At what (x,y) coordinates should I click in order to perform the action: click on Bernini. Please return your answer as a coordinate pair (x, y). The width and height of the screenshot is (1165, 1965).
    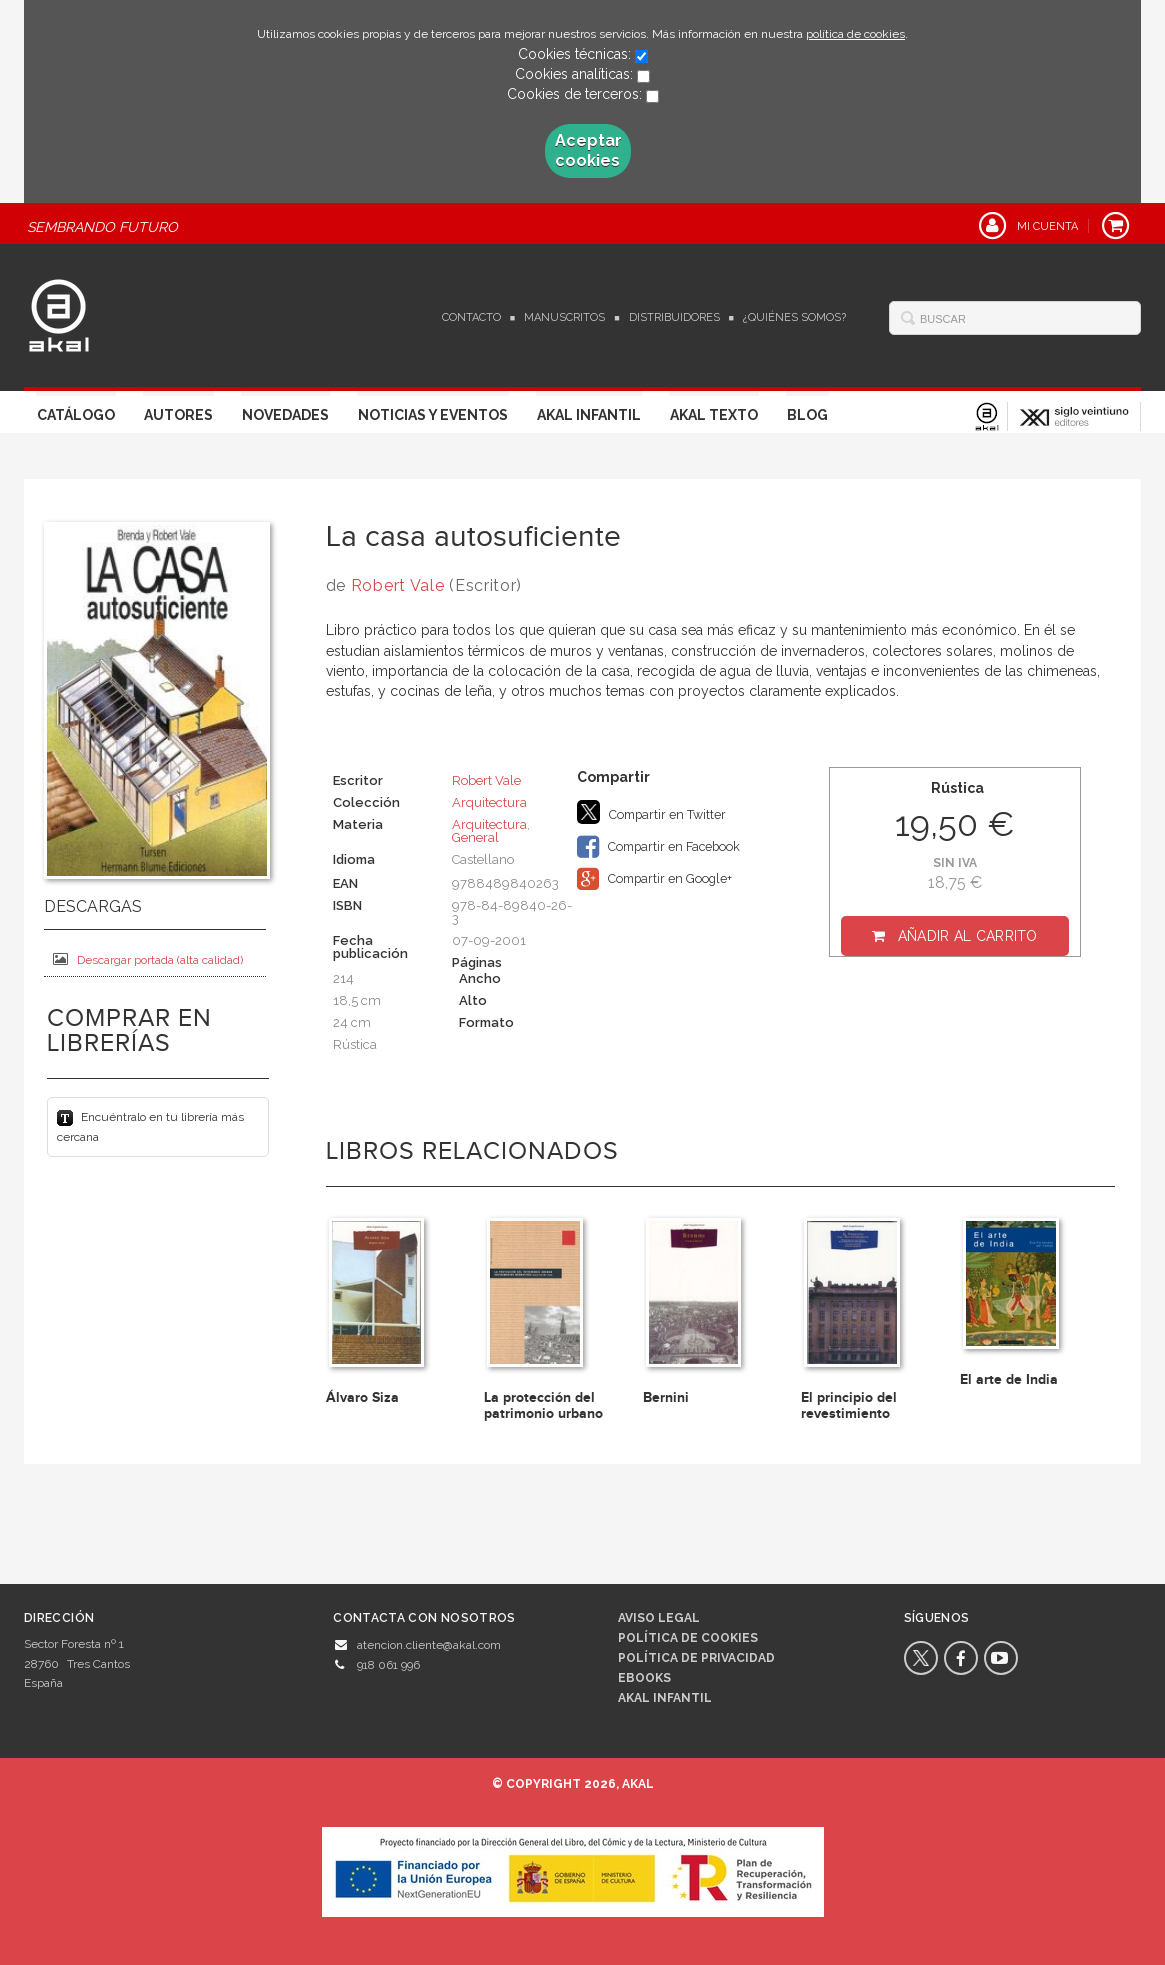
    Looking at the image, I should click on (666, 1397).